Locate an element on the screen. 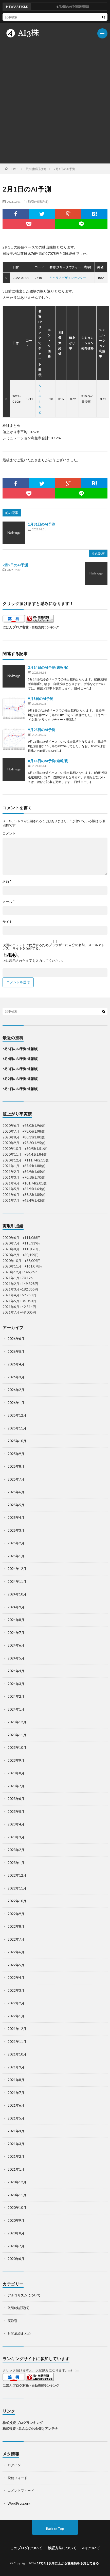  2024年4月 is located at coordinates (16, 1671).